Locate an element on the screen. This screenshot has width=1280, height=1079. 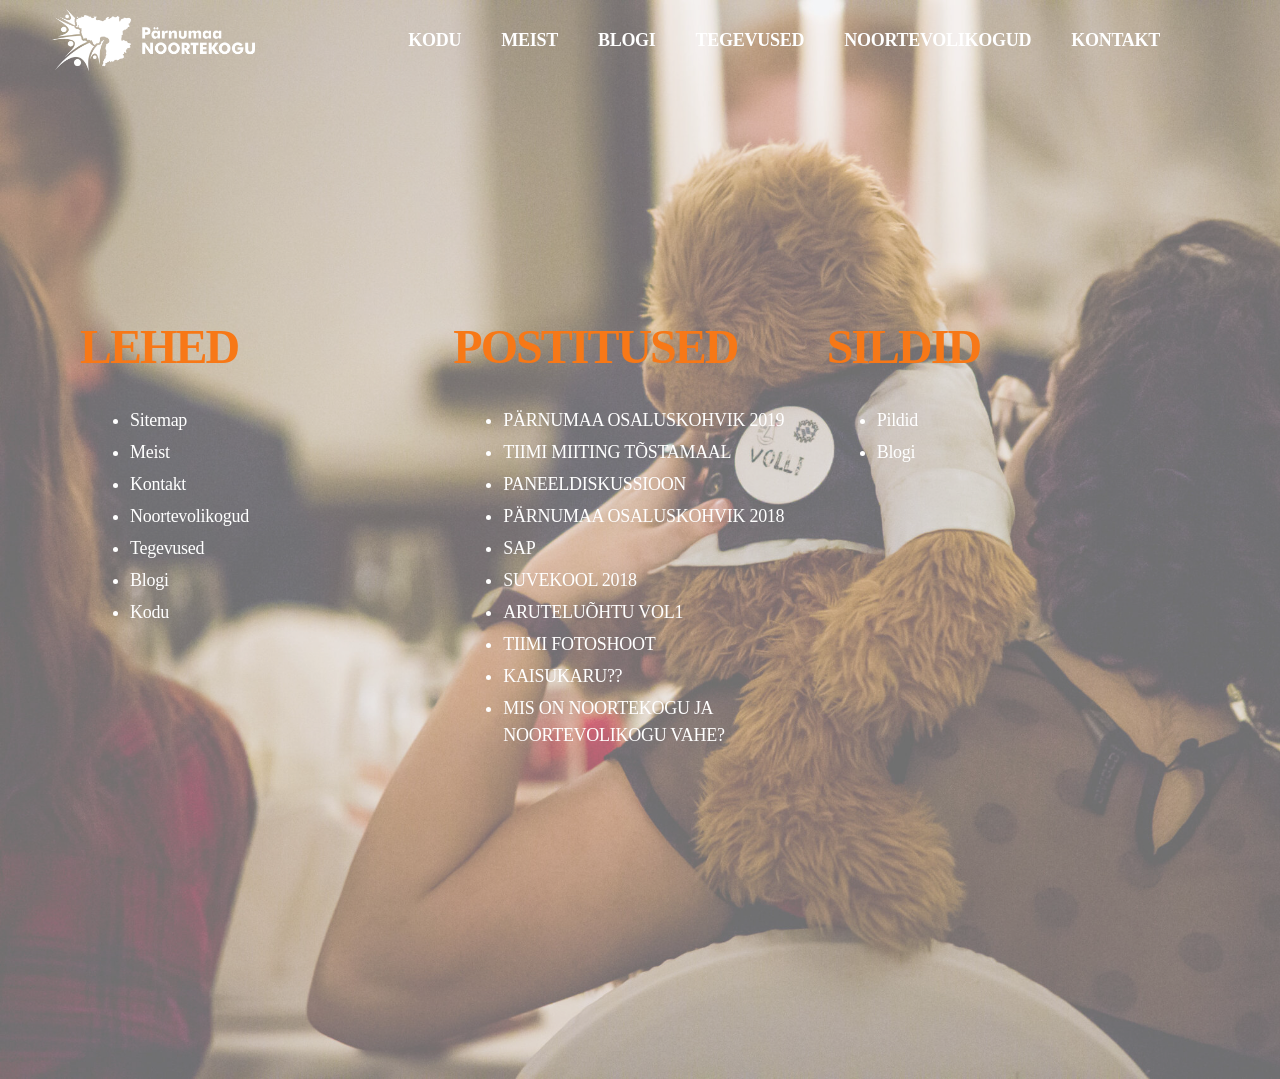
TIIMI FOTOSHOOT is located at coordinates (579, 644).